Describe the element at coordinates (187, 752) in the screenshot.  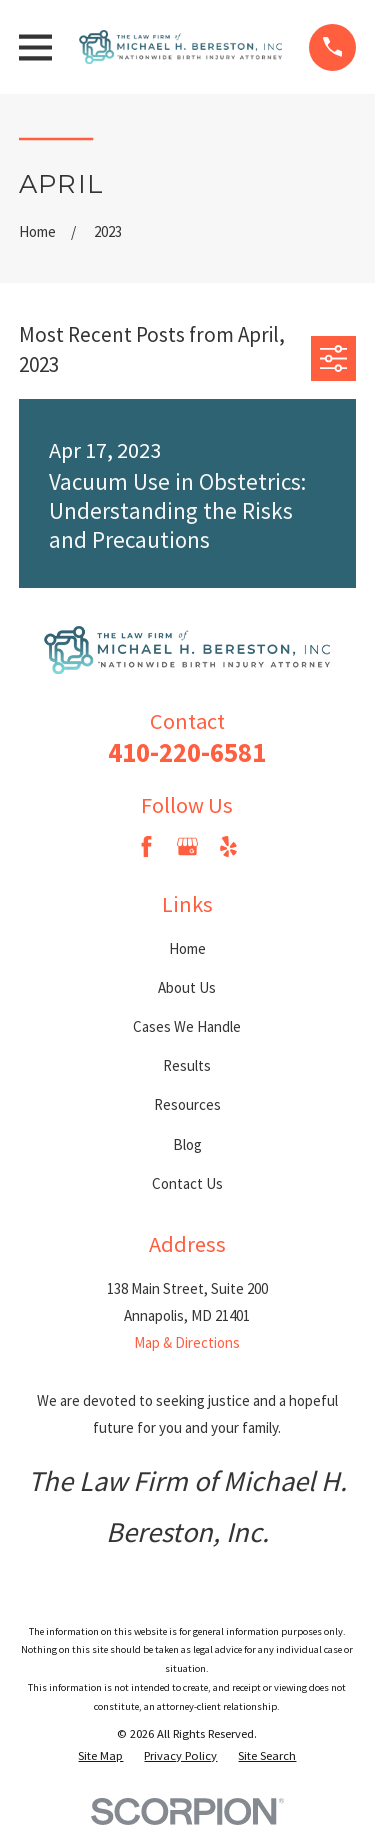
I see `410-220-6581` at that location.